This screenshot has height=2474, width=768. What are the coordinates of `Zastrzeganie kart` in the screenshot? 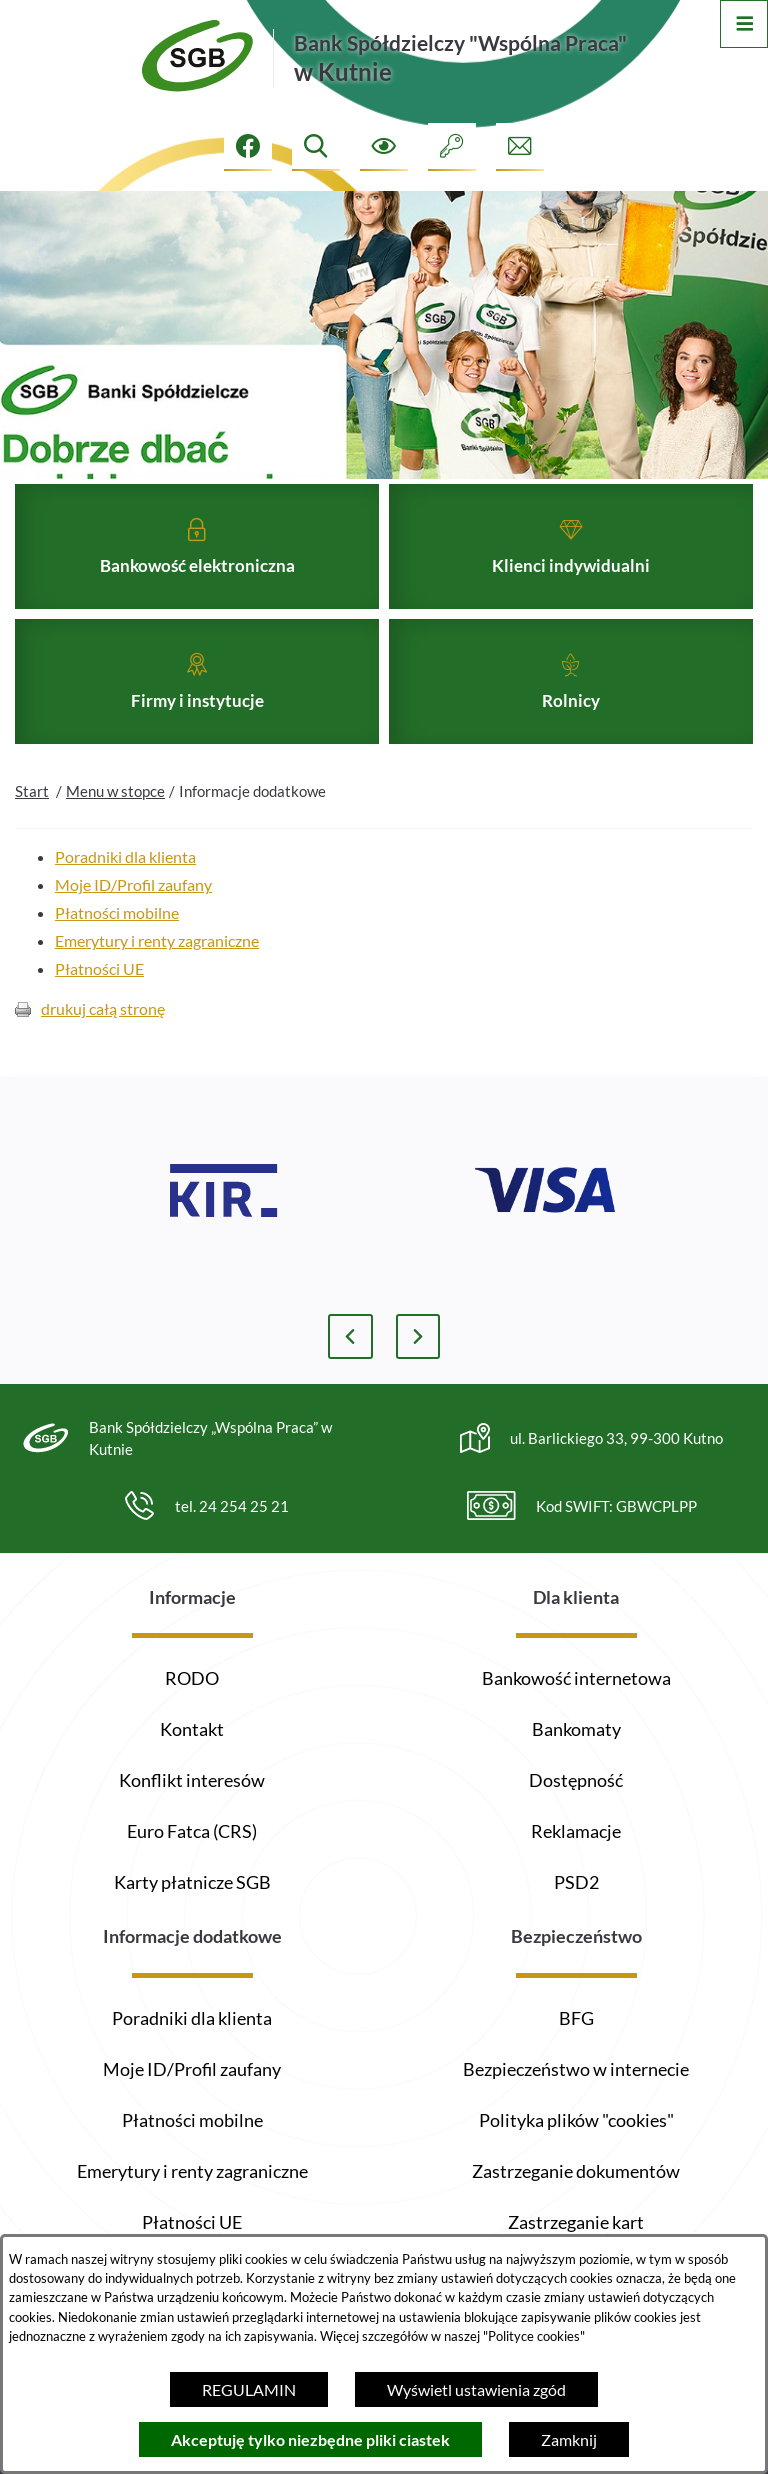 It's located at (576, 2222).